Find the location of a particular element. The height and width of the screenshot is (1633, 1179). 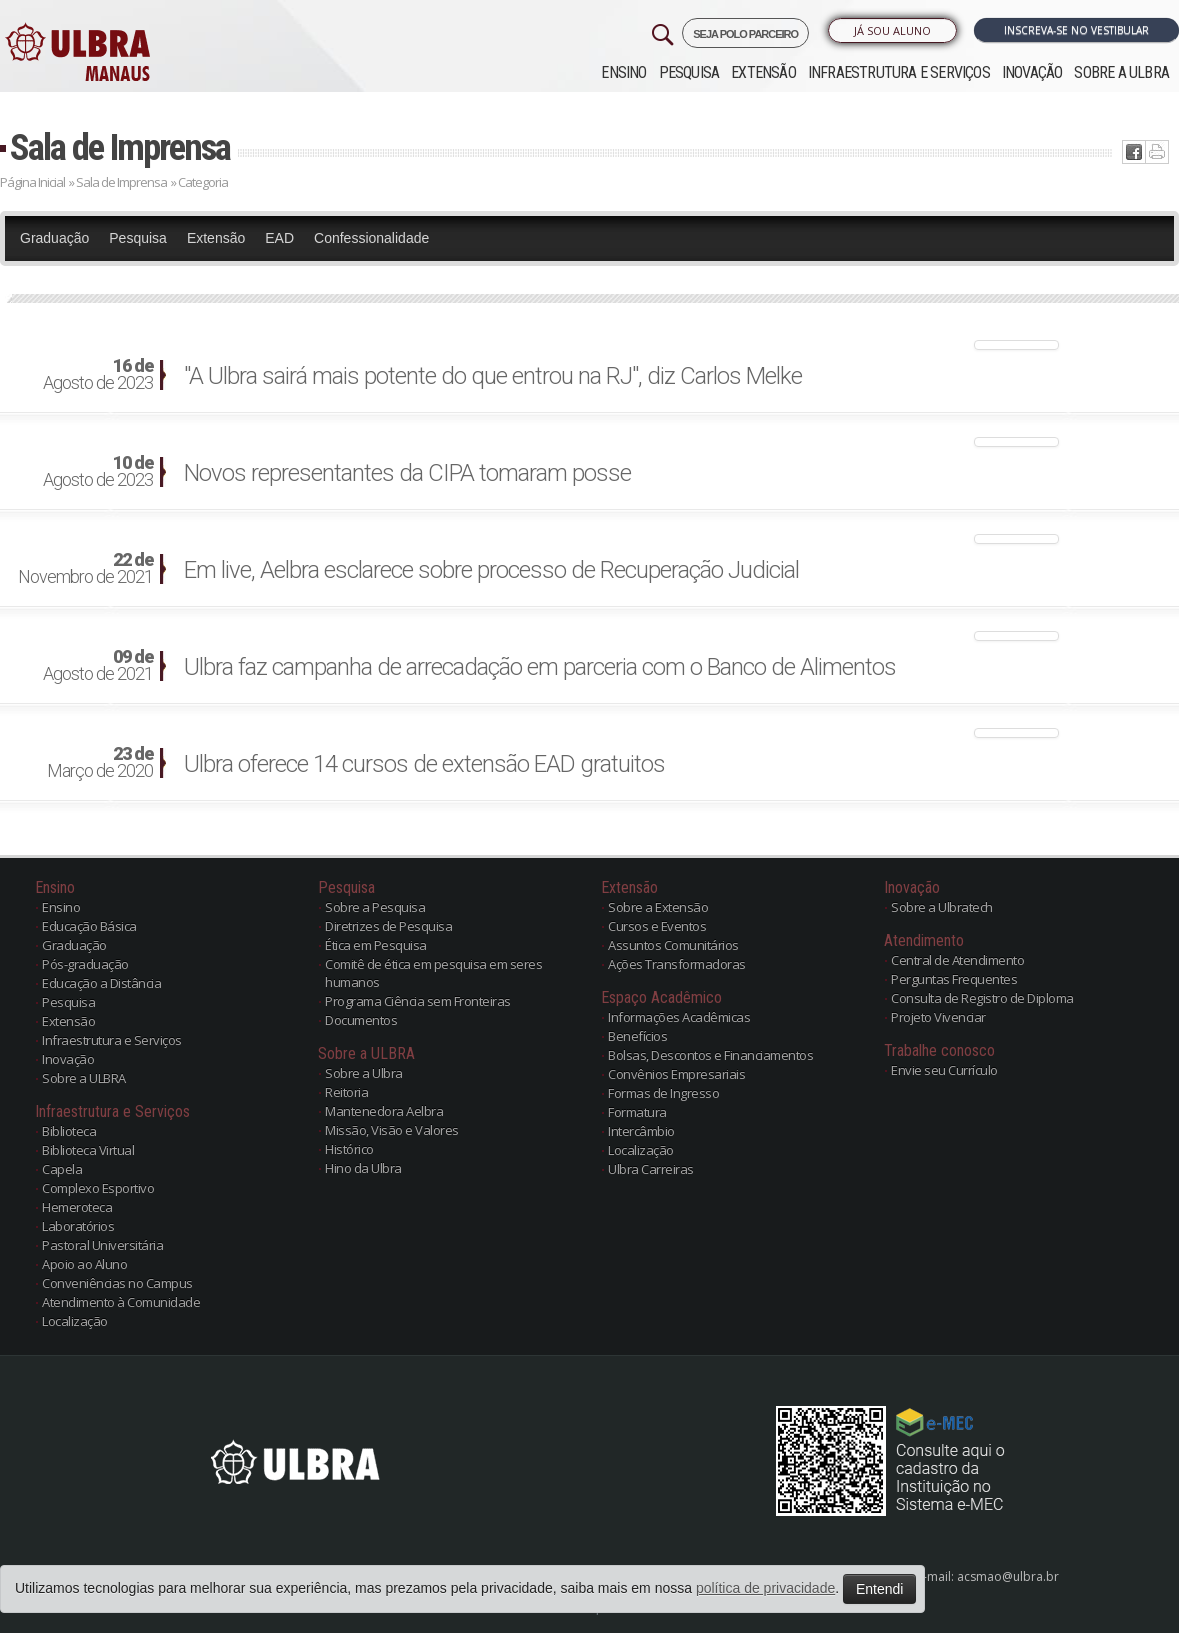

EAD is located at coordinates (279, 238).